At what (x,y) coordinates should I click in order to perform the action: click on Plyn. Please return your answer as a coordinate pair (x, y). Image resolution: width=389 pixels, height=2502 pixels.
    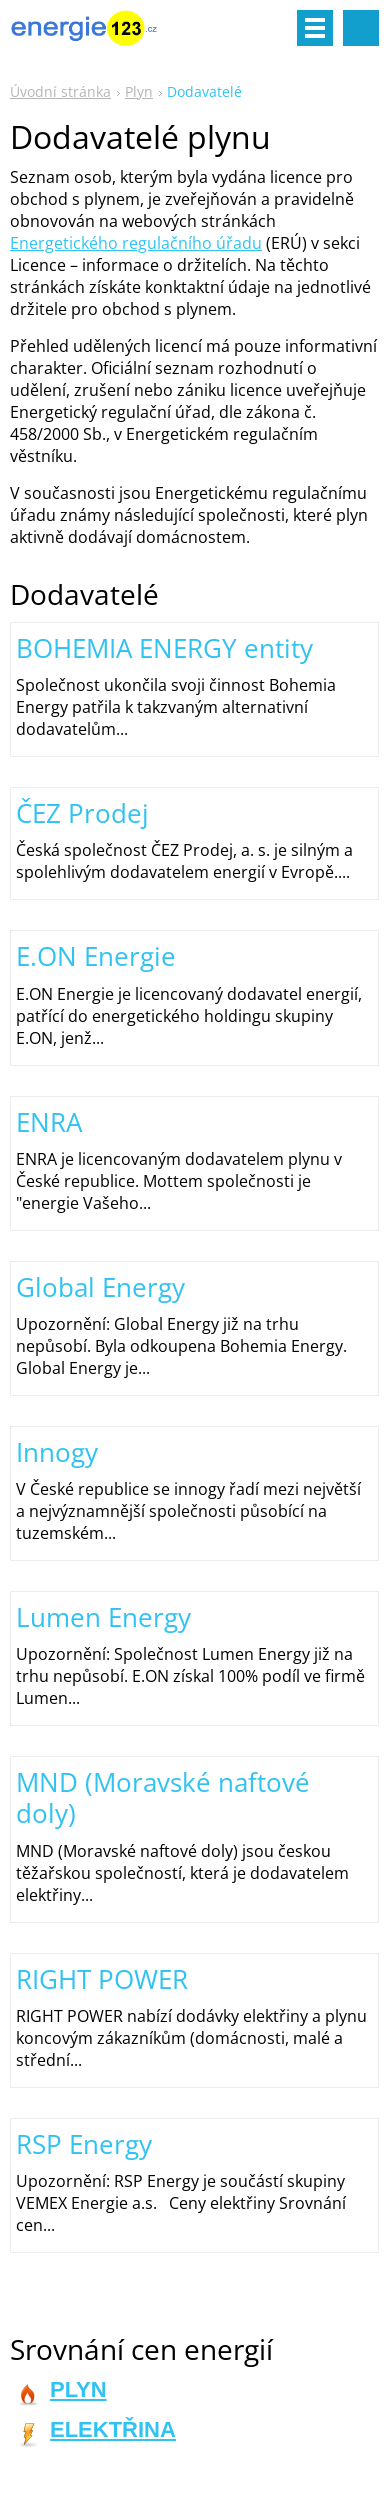
    Looking at the image, I should click on (139, 91).